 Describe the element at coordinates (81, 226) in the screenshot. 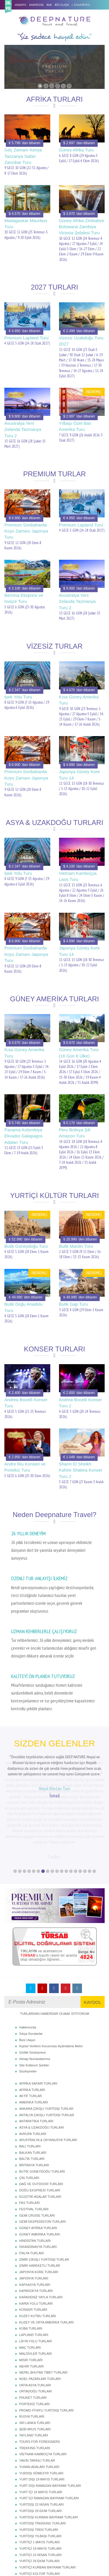

I see `Güney Afrika Zimbabve Botswana Zambiya Victoria Şelalesi Turu` at that location.